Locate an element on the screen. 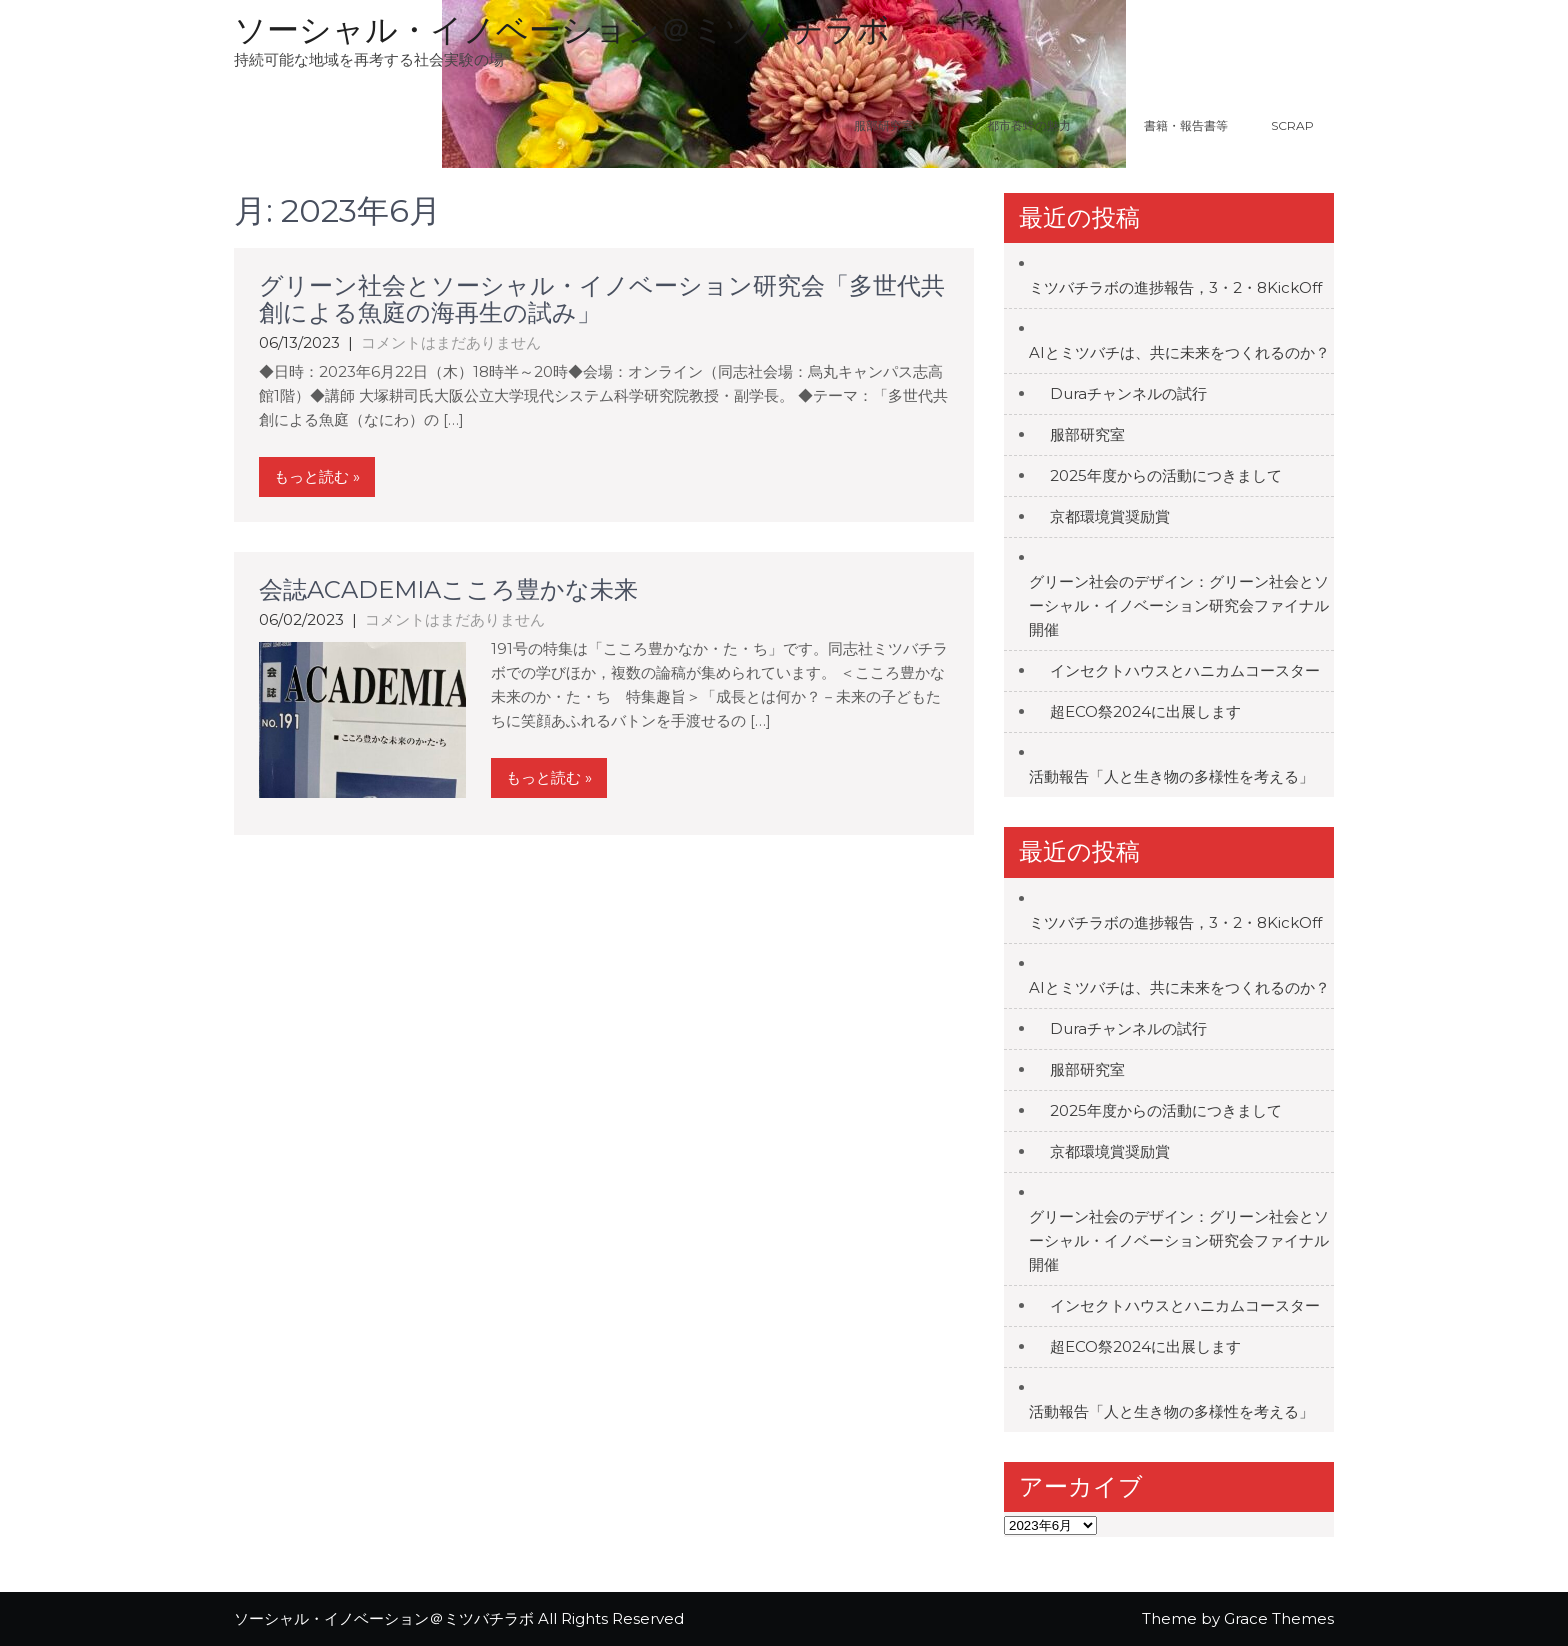 This screenshot has width=1568, height=1646. 書籍・報告書等 is located at coordinates (1186, 125).